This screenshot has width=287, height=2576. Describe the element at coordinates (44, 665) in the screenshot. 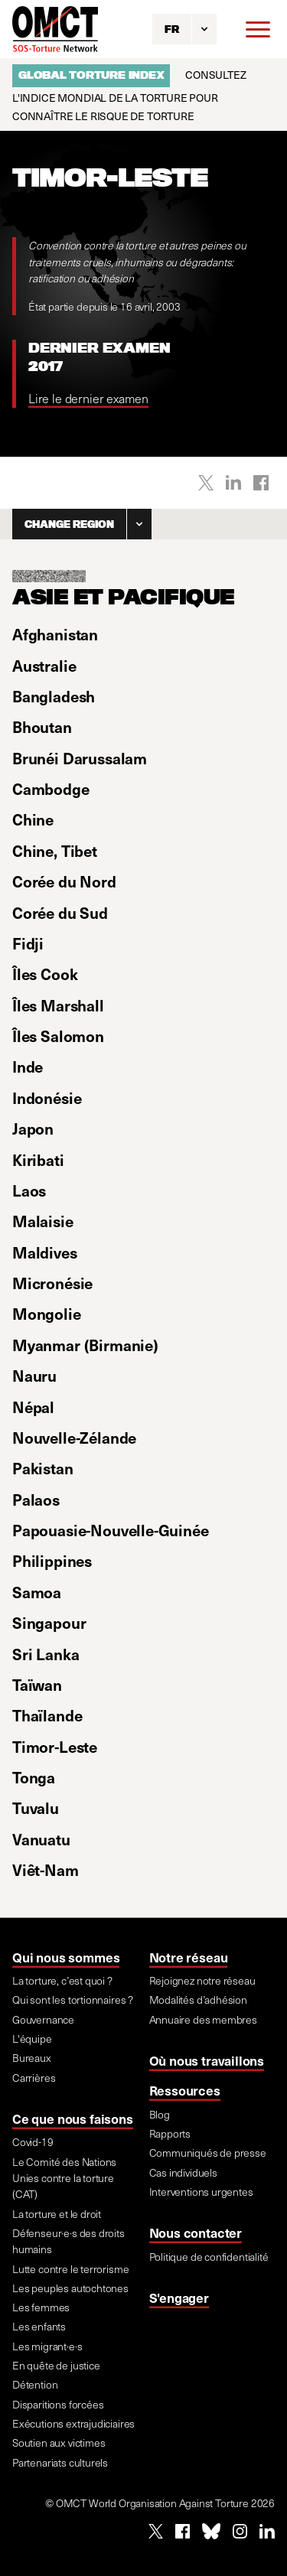

I see `Australie` at that location.